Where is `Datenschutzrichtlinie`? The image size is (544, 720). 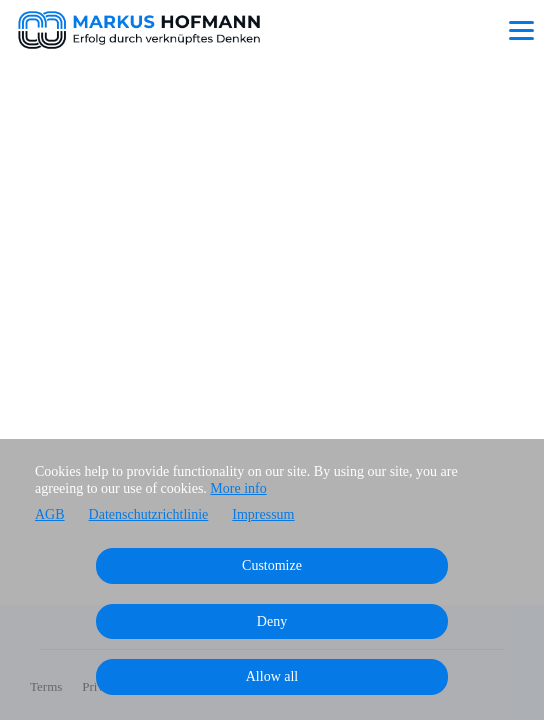
Datenschutzrichtlinie is located at coordinates (149, 514).